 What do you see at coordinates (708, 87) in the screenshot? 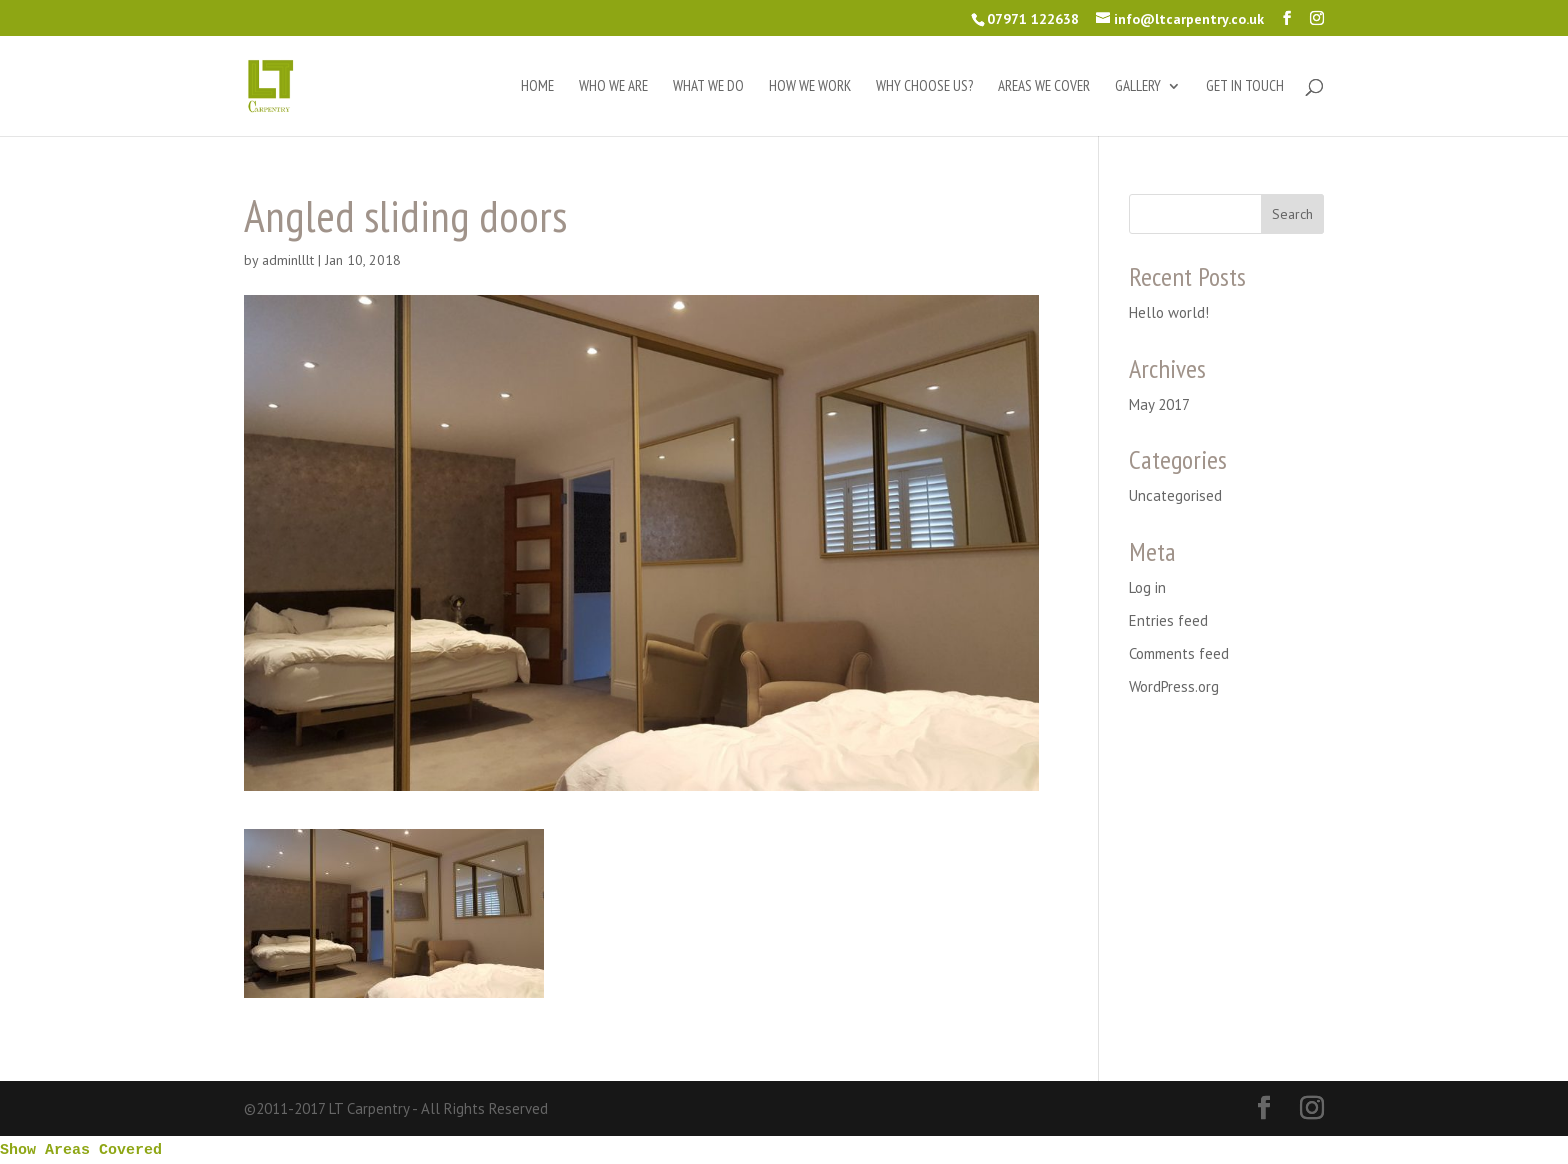
I see `What we do` at bounding box center [708, 87].